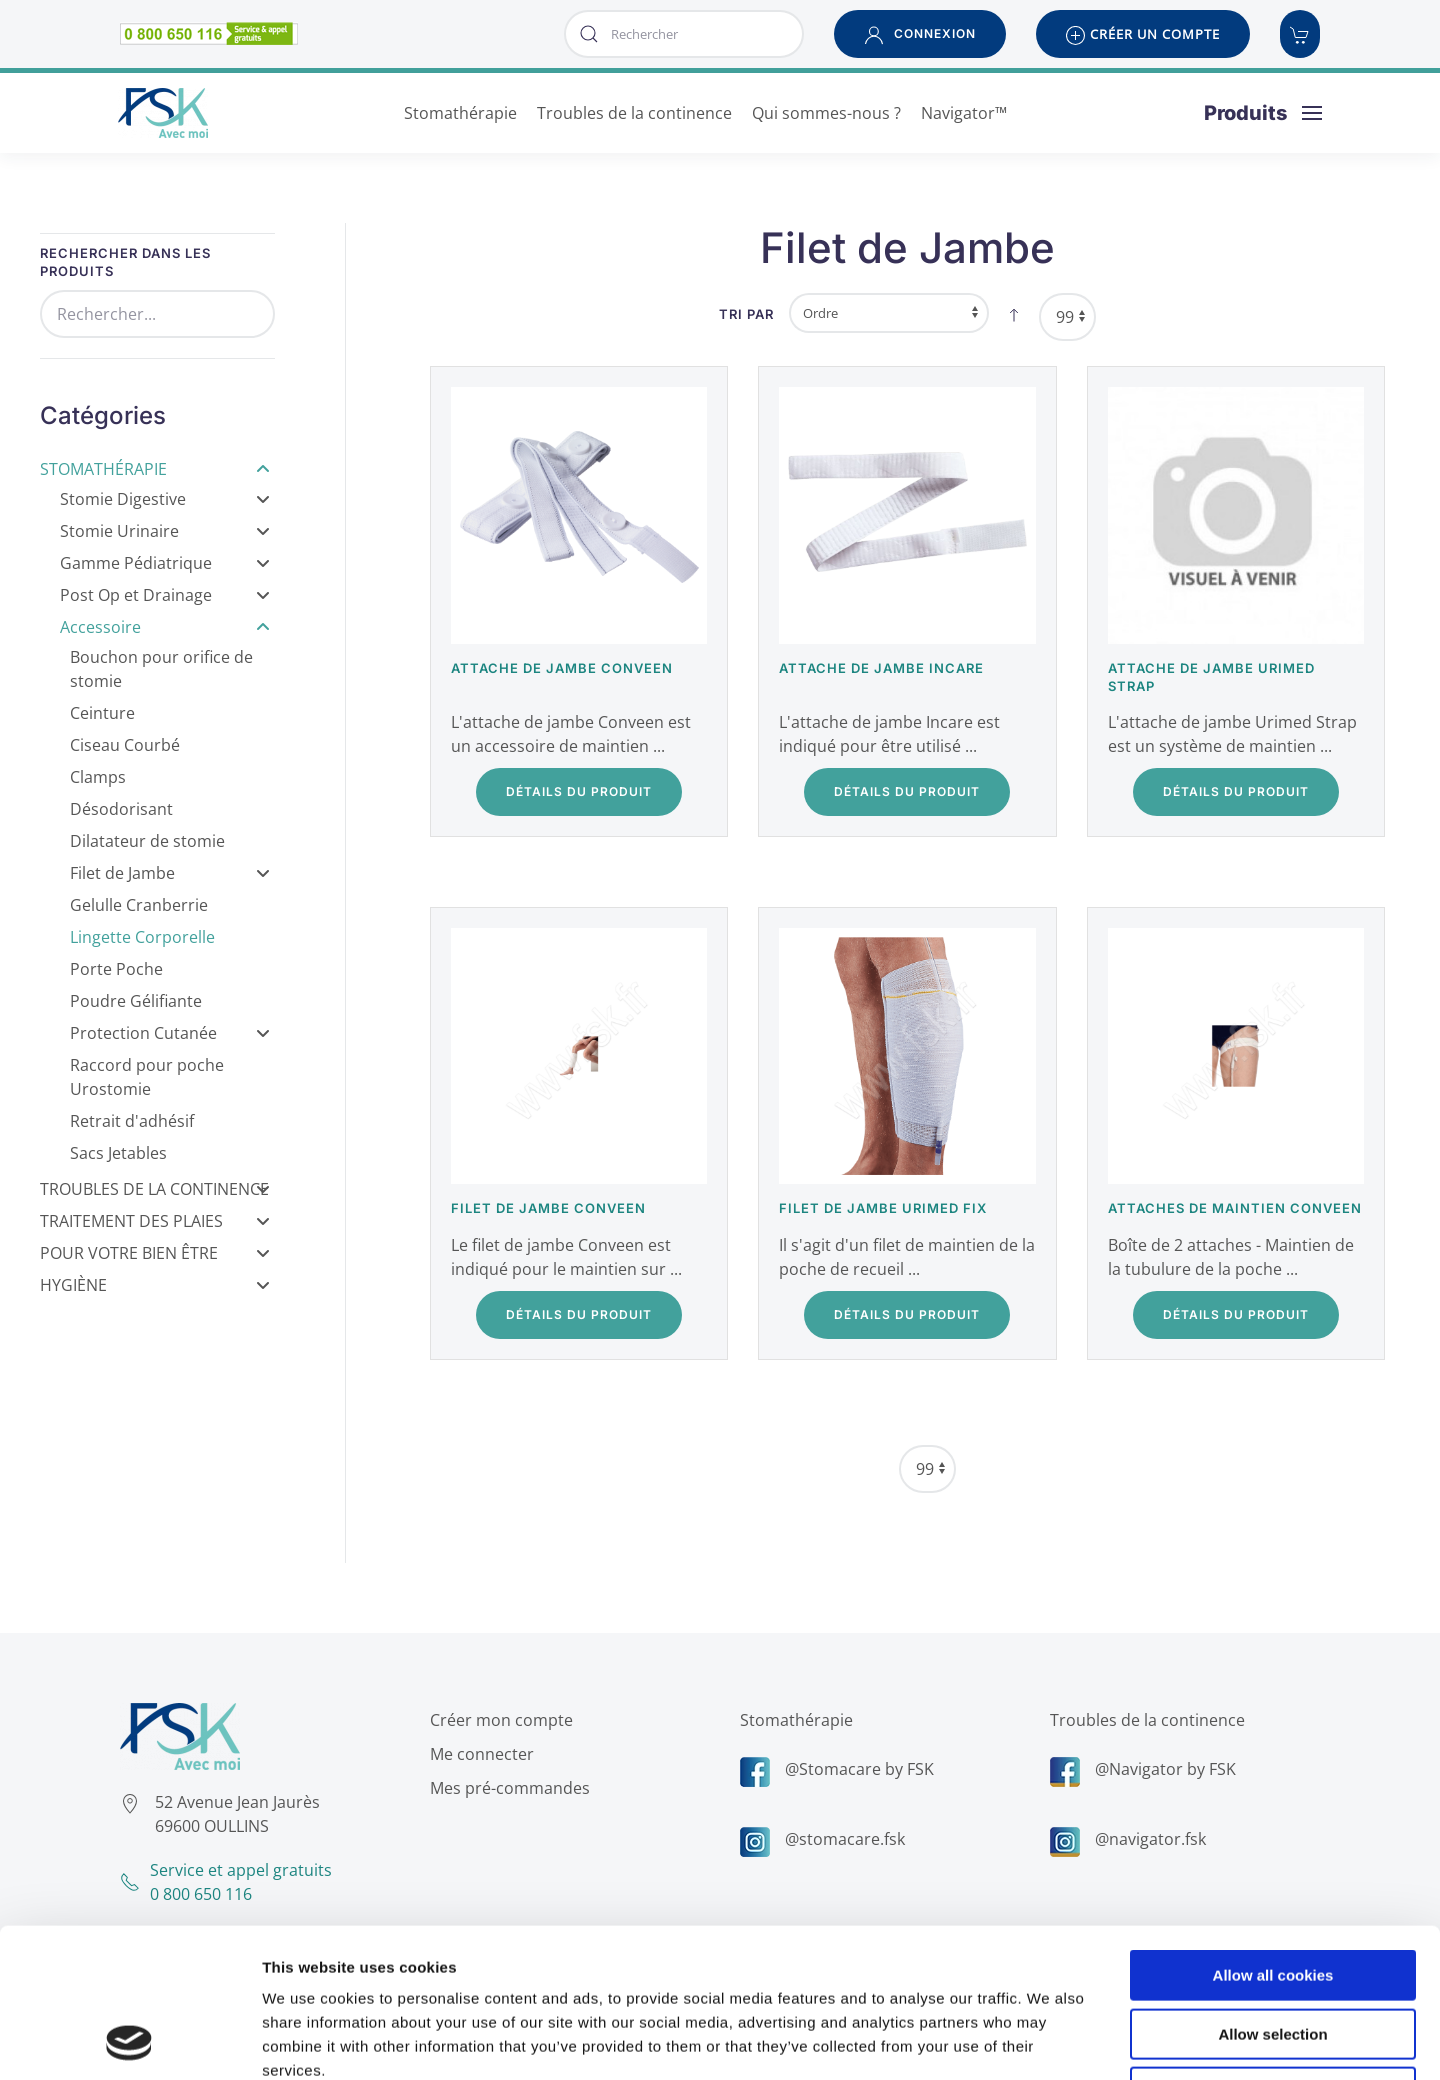  Describe the element at coordinates (165, 595) in the screenshot. I see `Post Op et Drainage` at that location.